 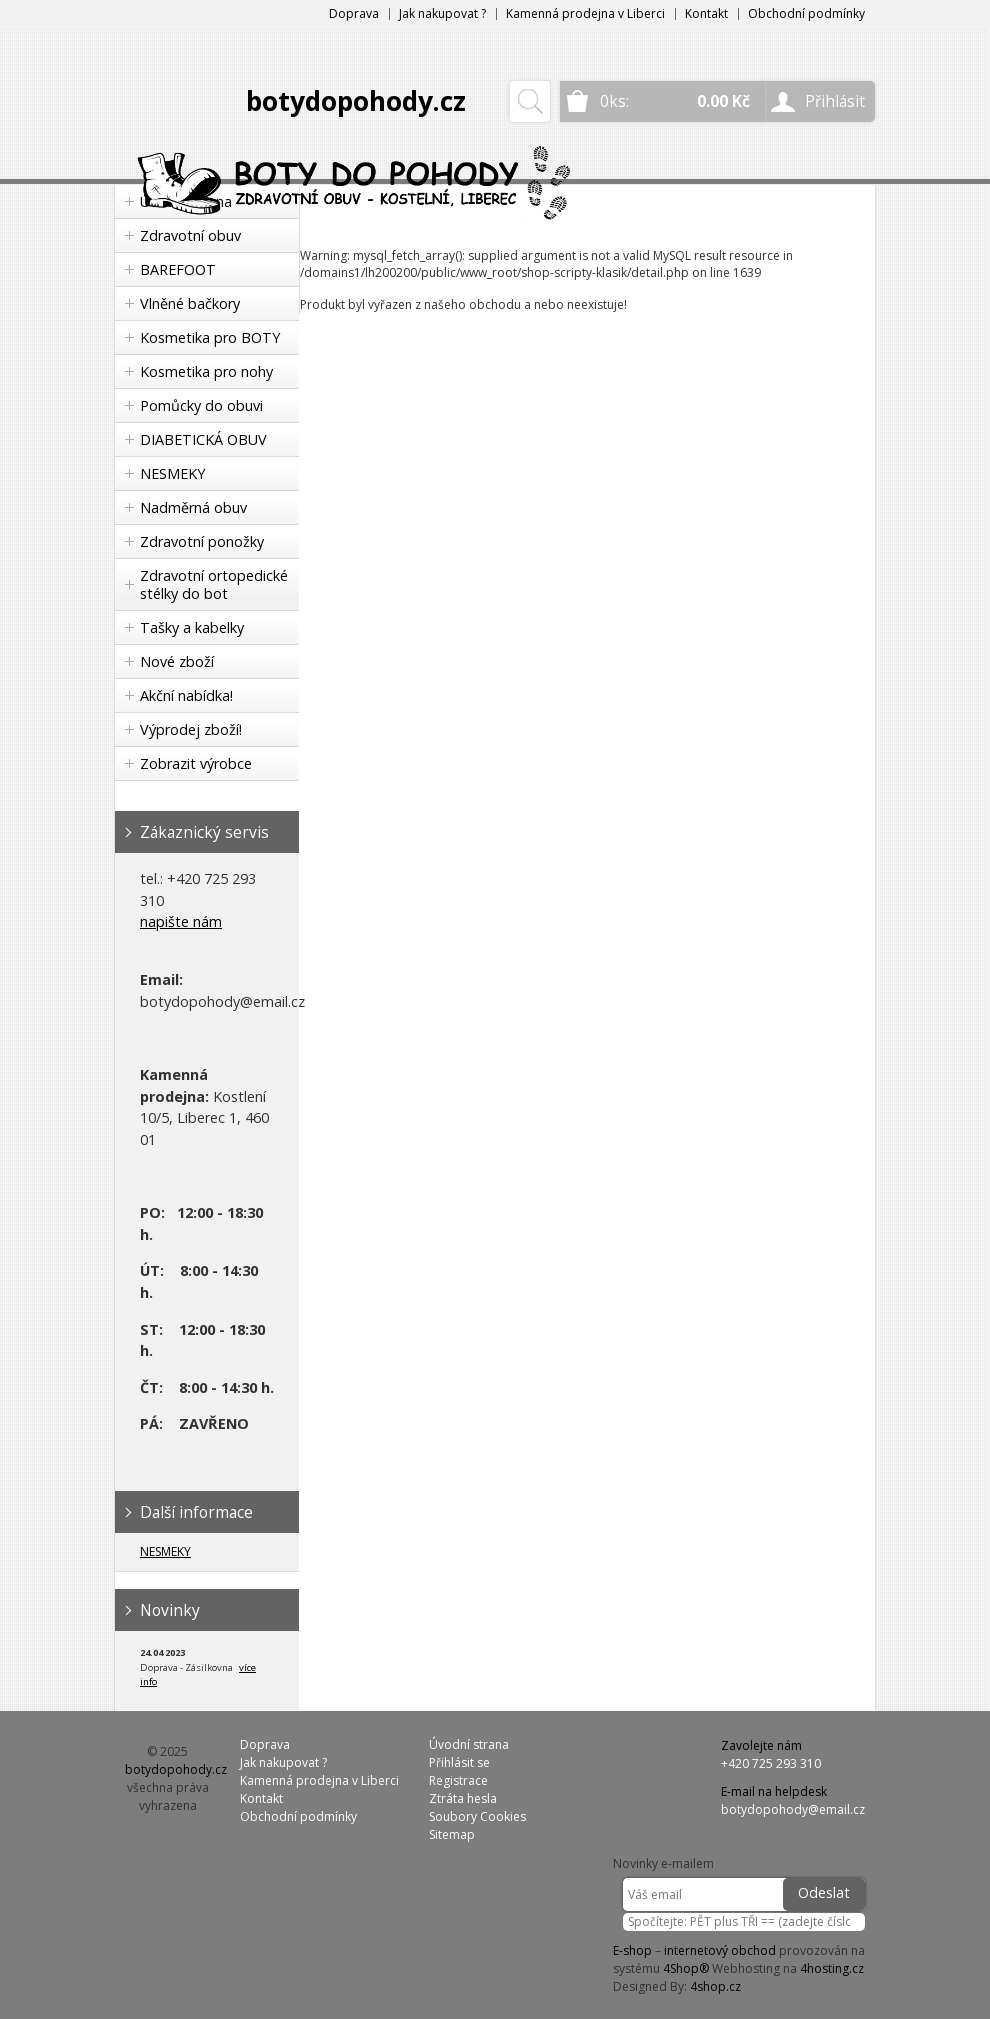 What do you see at coordinates (214, 584) in the screenshot?
I see `Zdravotní ortopedické stélky do bot` at bounding box center [214, 584].